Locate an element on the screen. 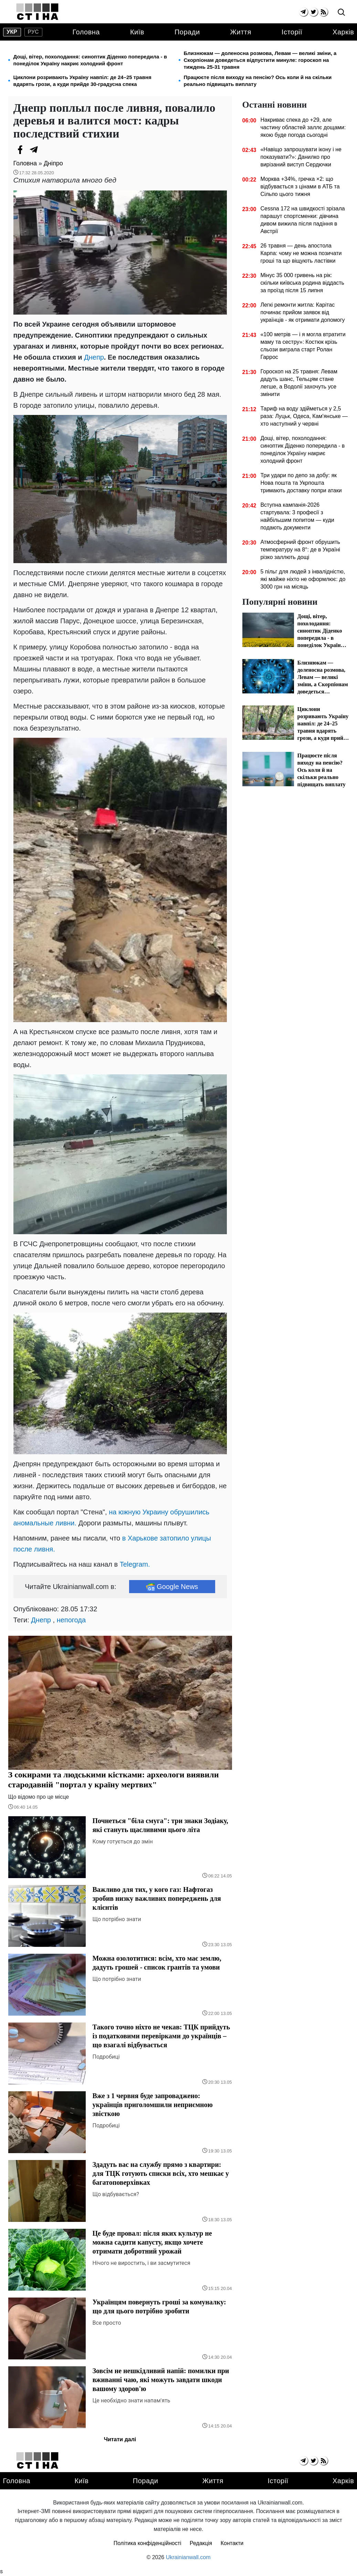 Image resolution: width=357 pixels, height=2576 pixels. Контакти is located at coordinates (232, 2543).